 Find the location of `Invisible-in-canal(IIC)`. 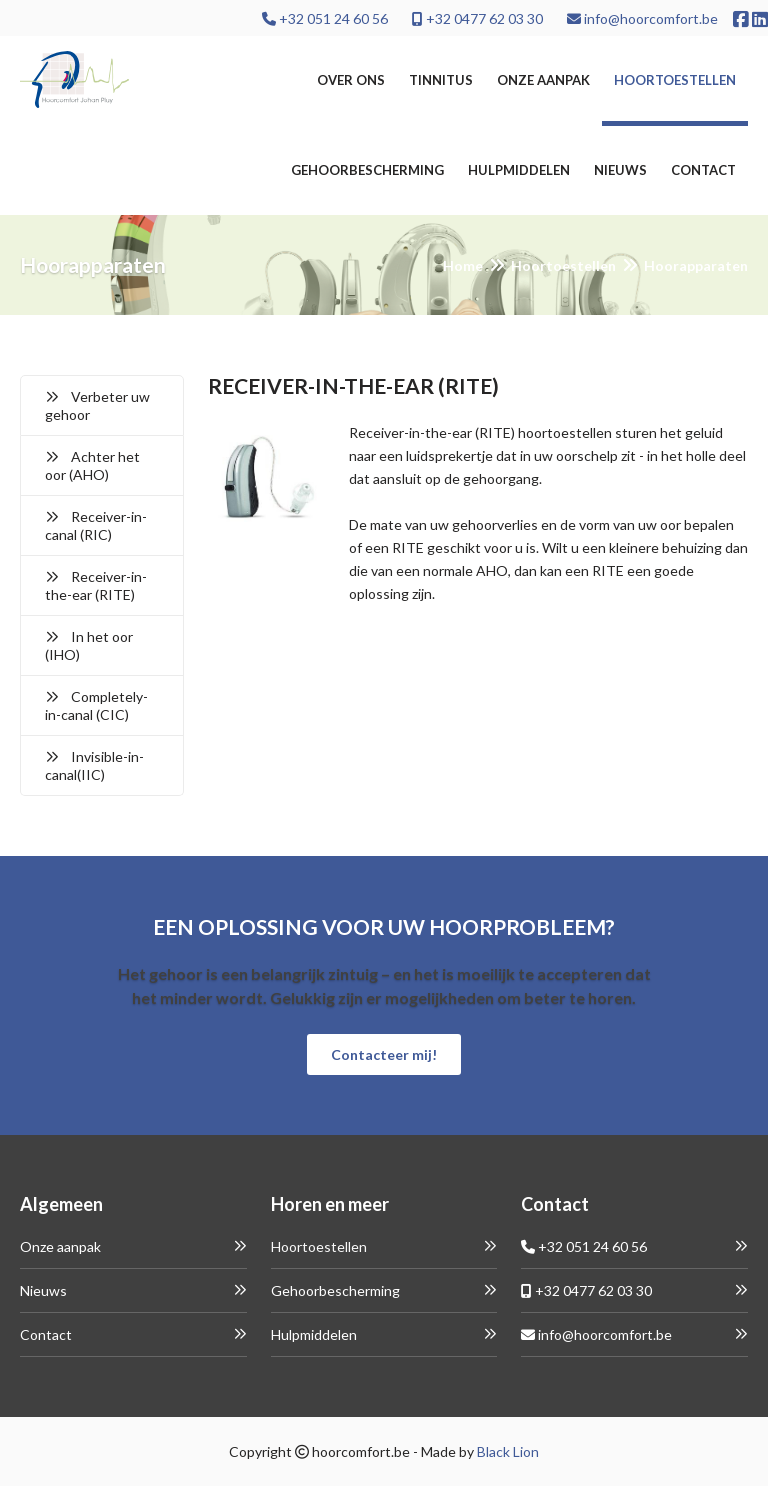

Invisible-in-canal(IIC) is located at coordinates (94, 765).